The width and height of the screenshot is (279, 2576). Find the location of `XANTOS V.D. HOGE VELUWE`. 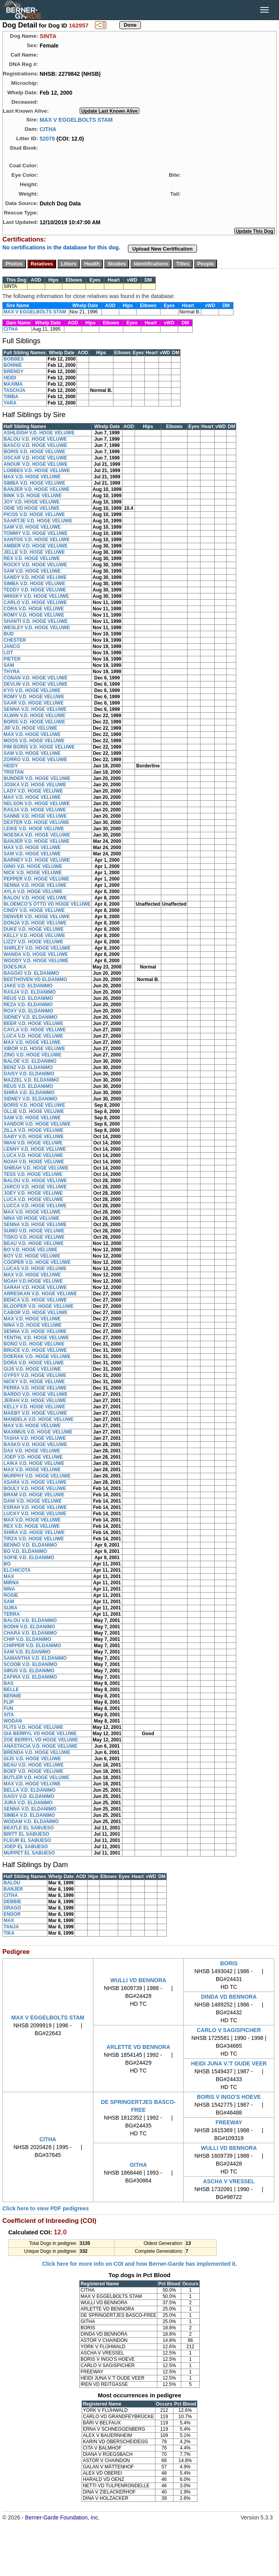

XANTOS V.D. HOGE VELUWE is located at coordinates (37, 539).